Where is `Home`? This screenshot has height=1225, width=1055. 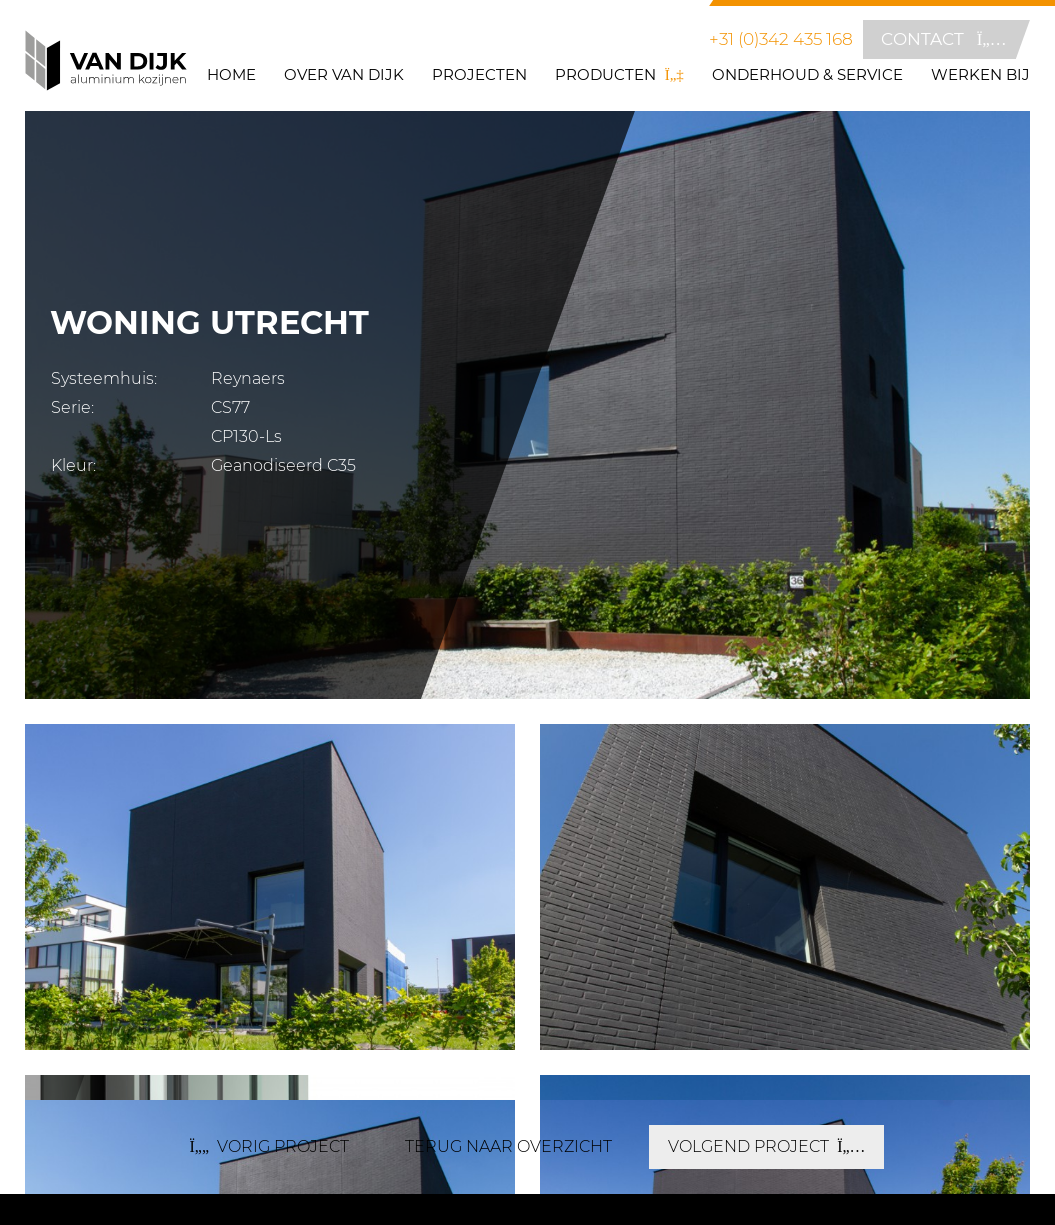 Home is located at coordinates (231, 75).